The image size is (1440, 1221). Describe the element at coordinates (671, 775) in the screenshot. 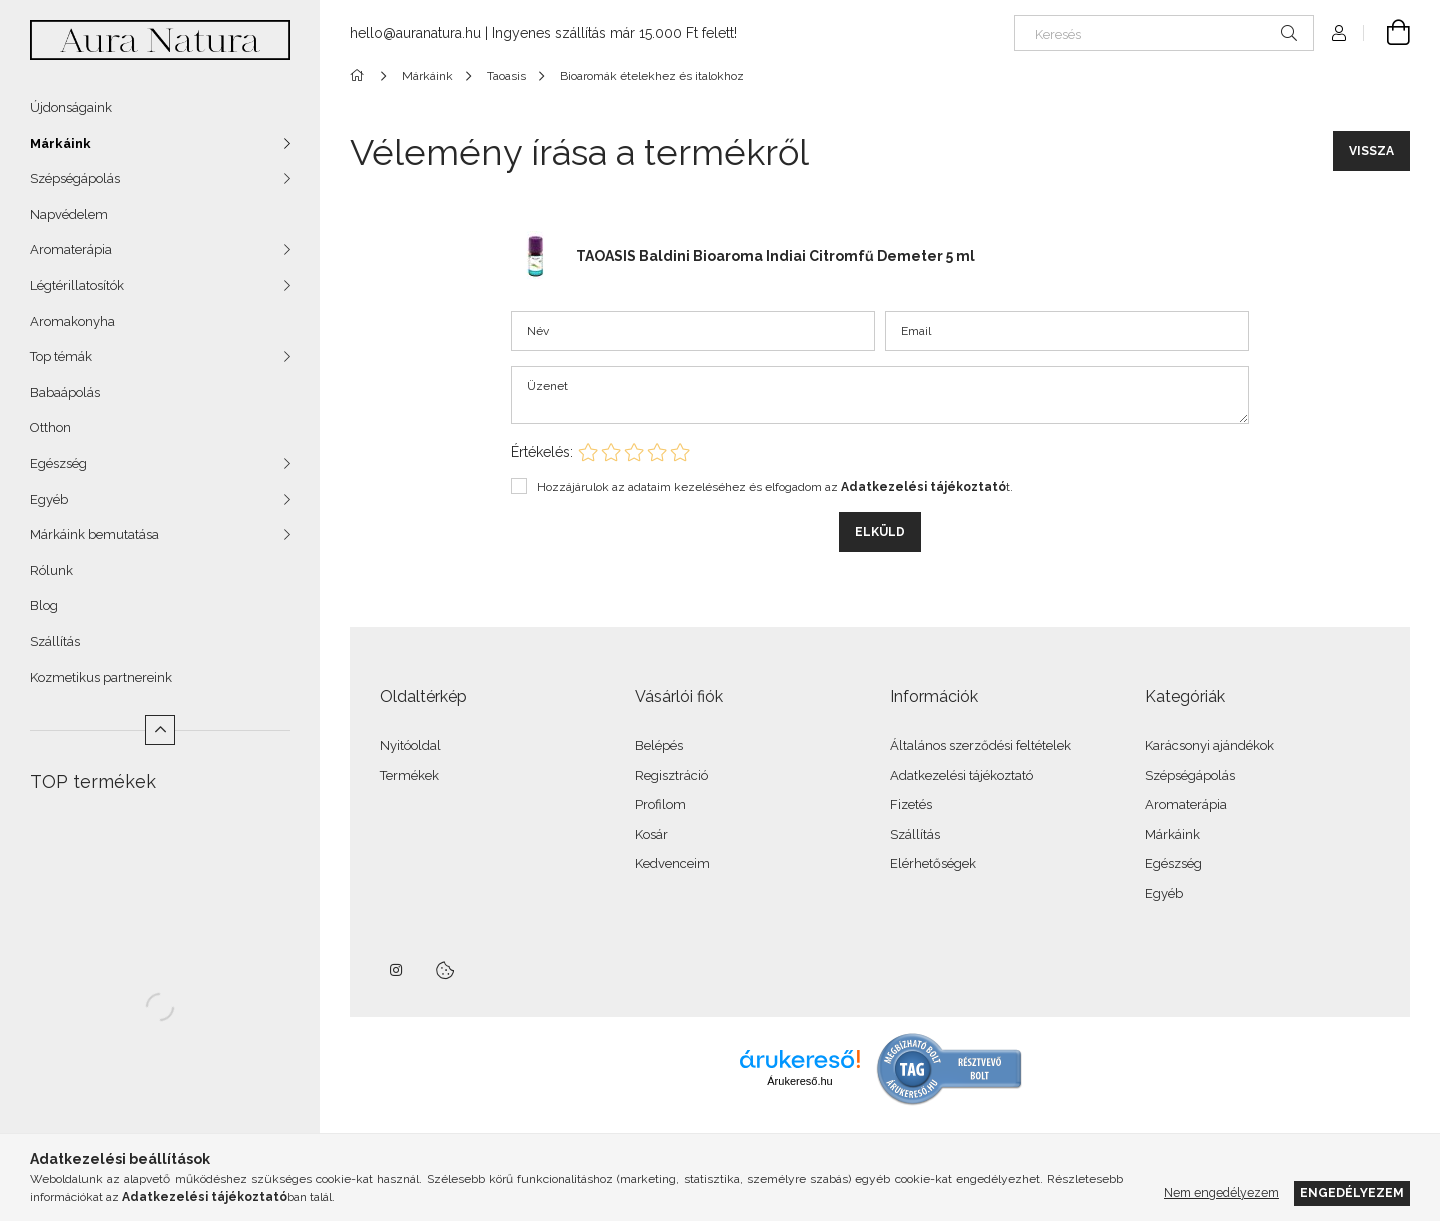

I see `Regisztráció` at that location.